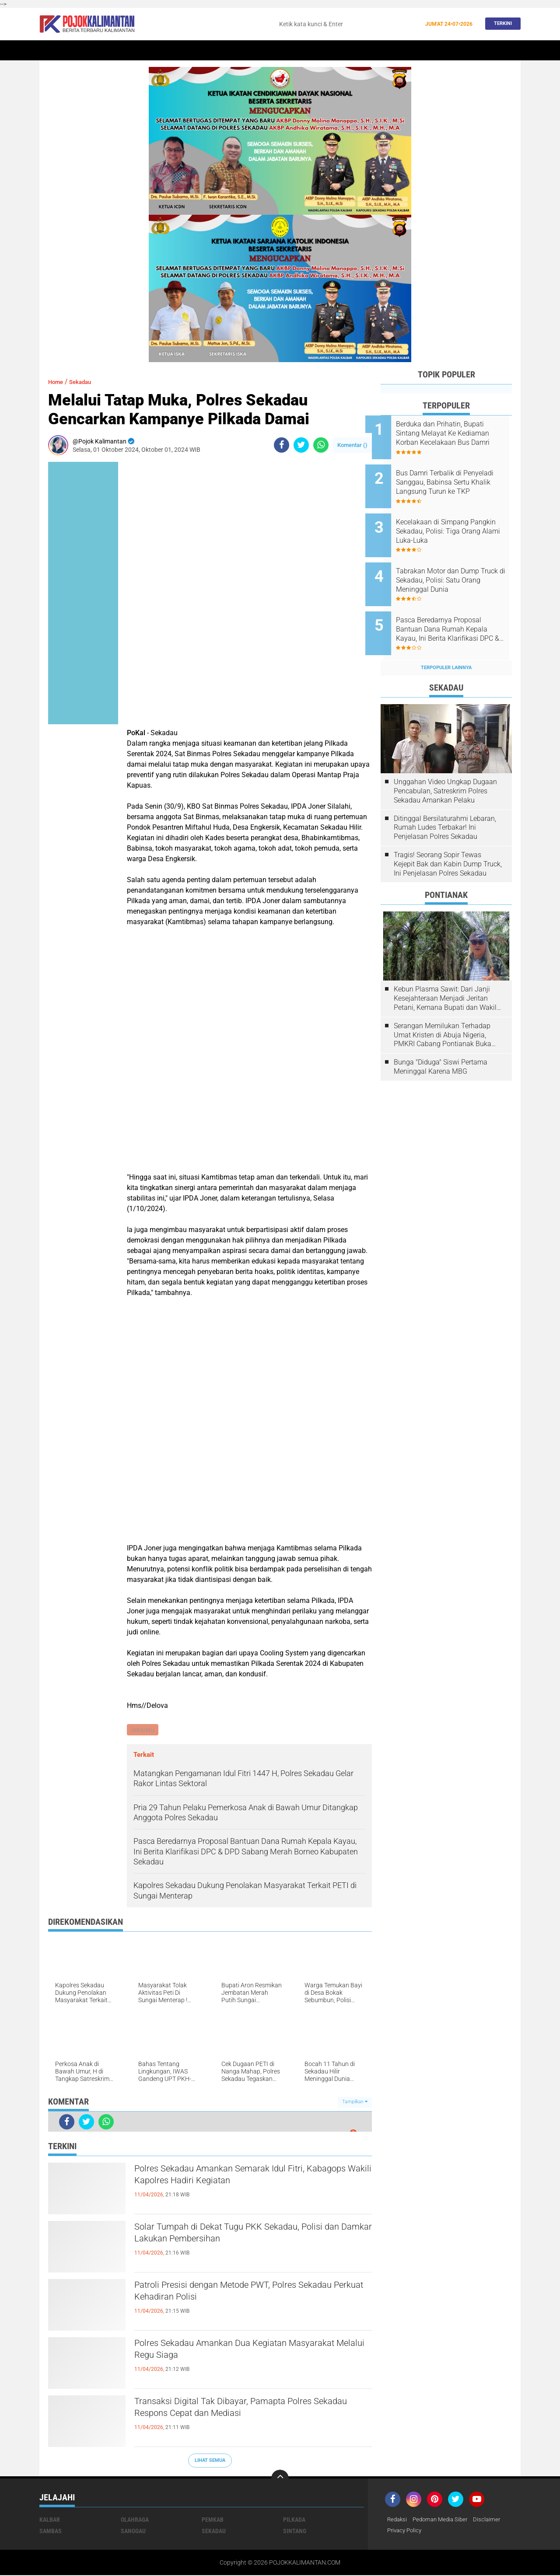 The image size is (560, 2576). I want to click on Pedoman Media Siber, so click(443, 2520).